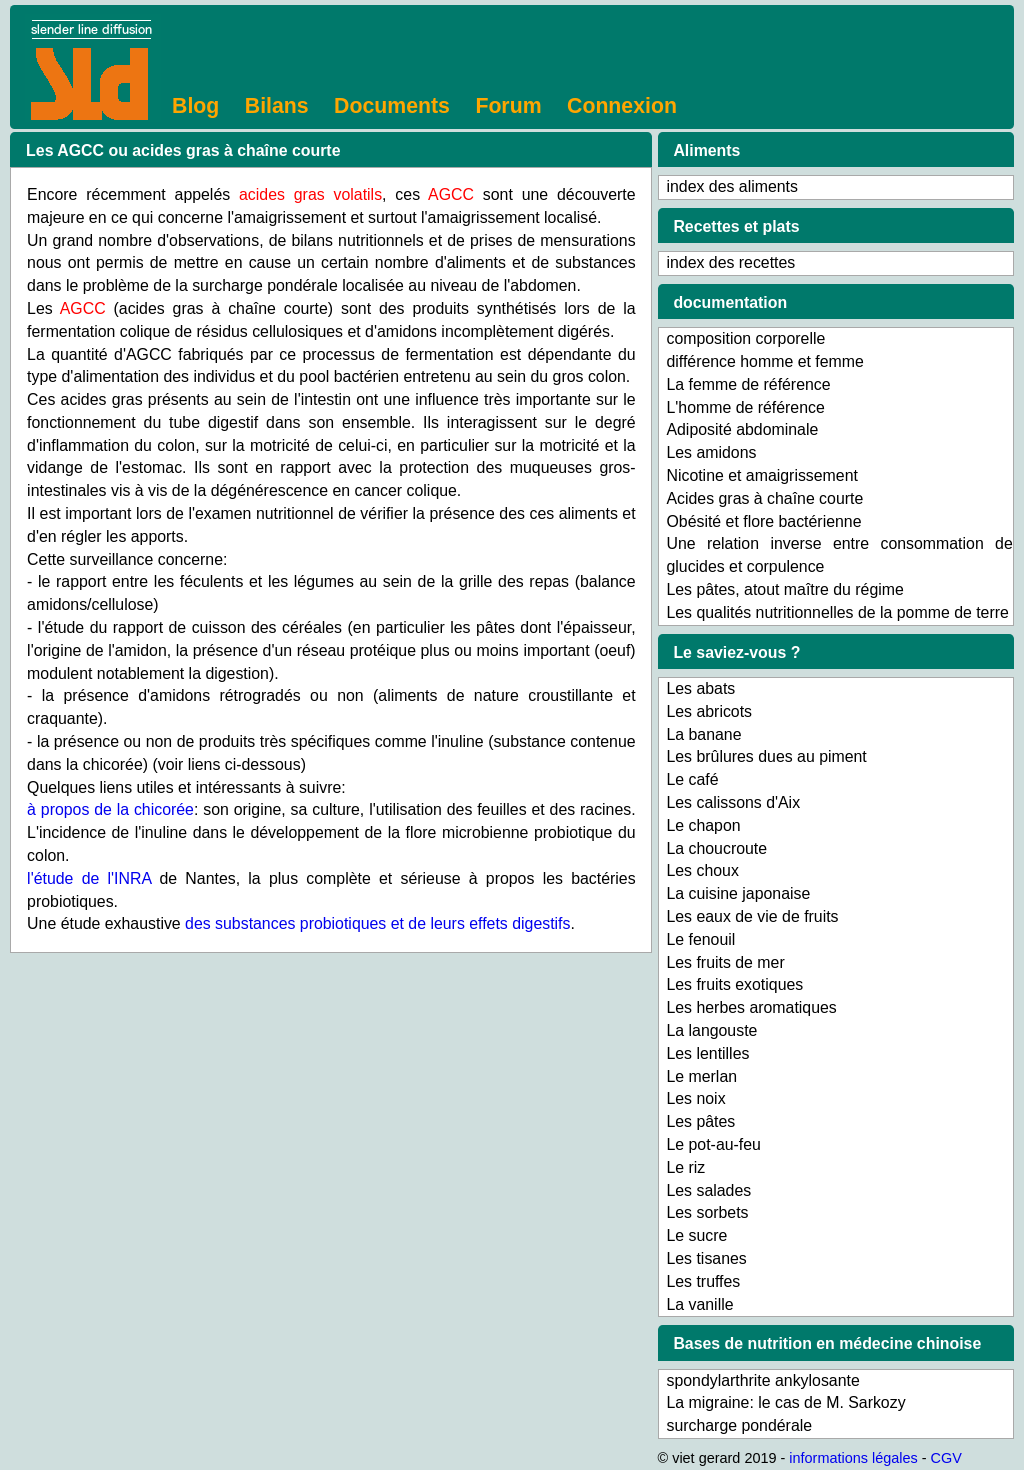 This screenshot has width=1024, height=1470. Describe the element at coordinates (622, 106) in the screenshot. I see `Connexion` at that location.